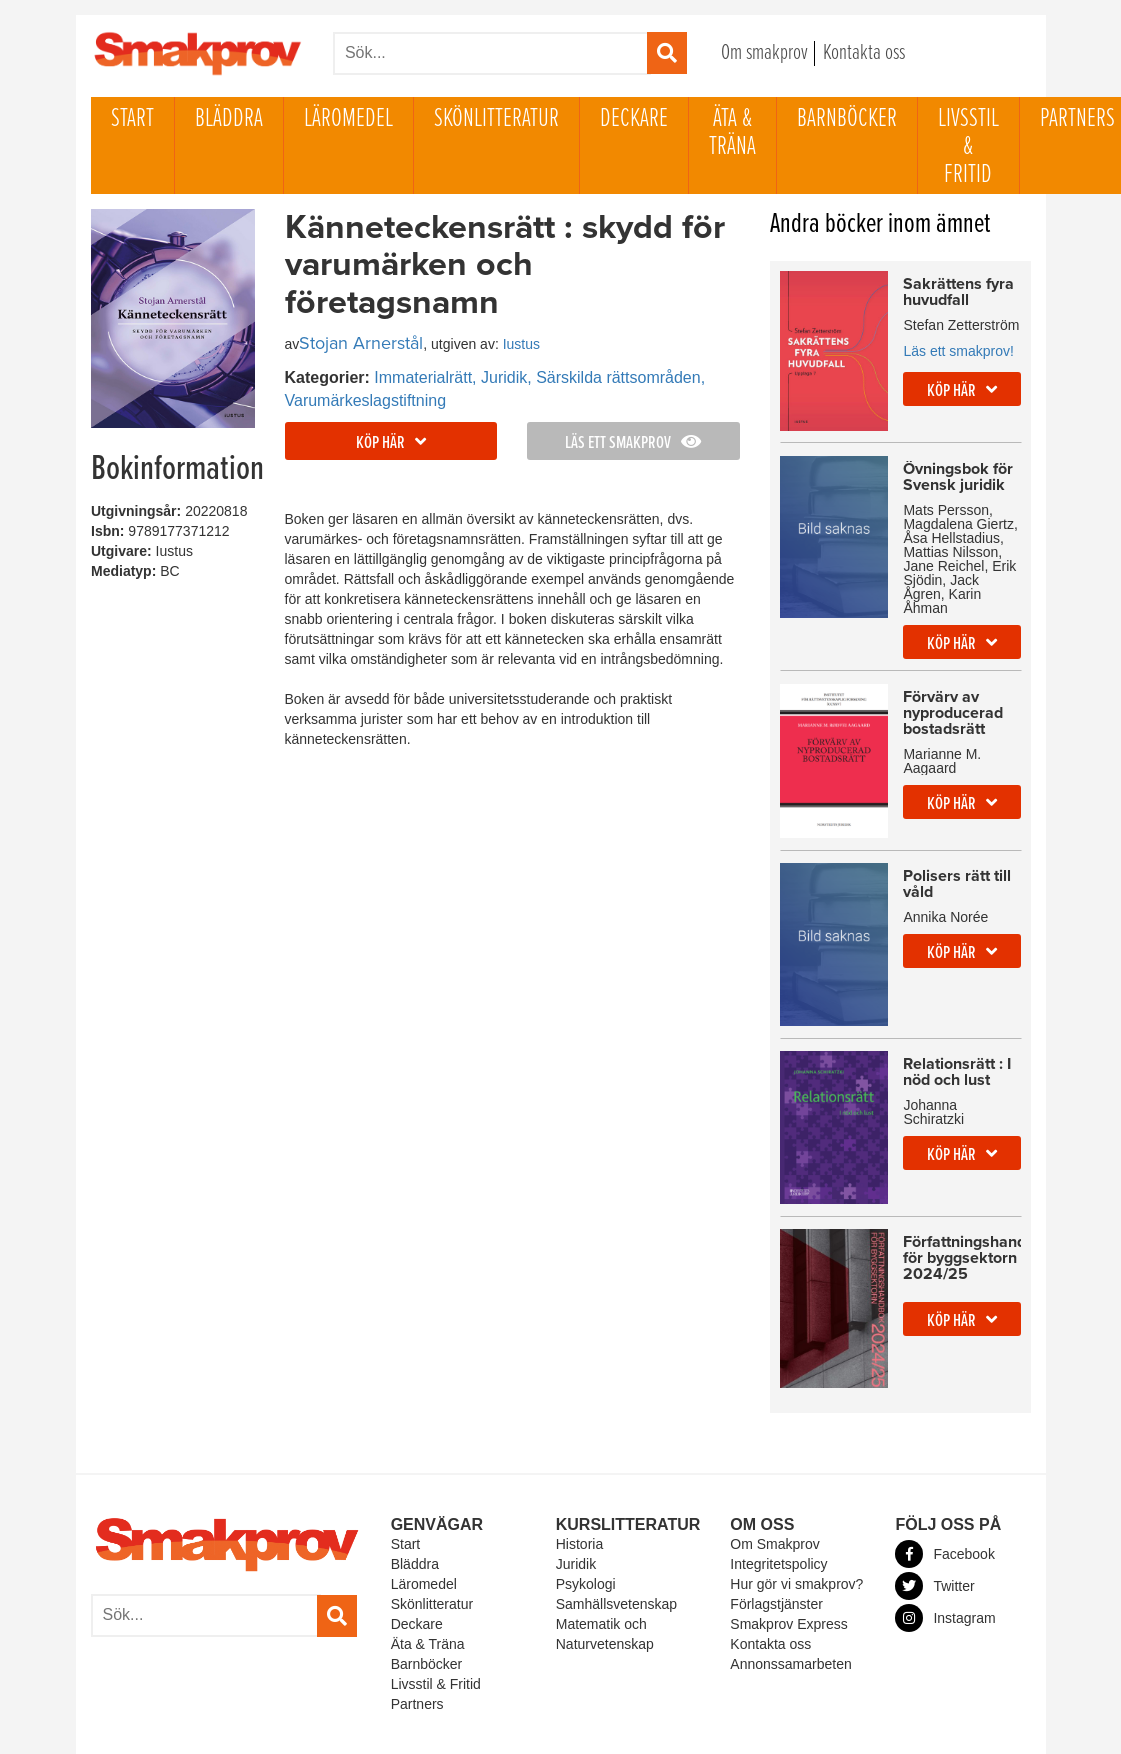  Describe the element at coordinates (229, 119) in the screenshot. I see `Bläddra` at that location.